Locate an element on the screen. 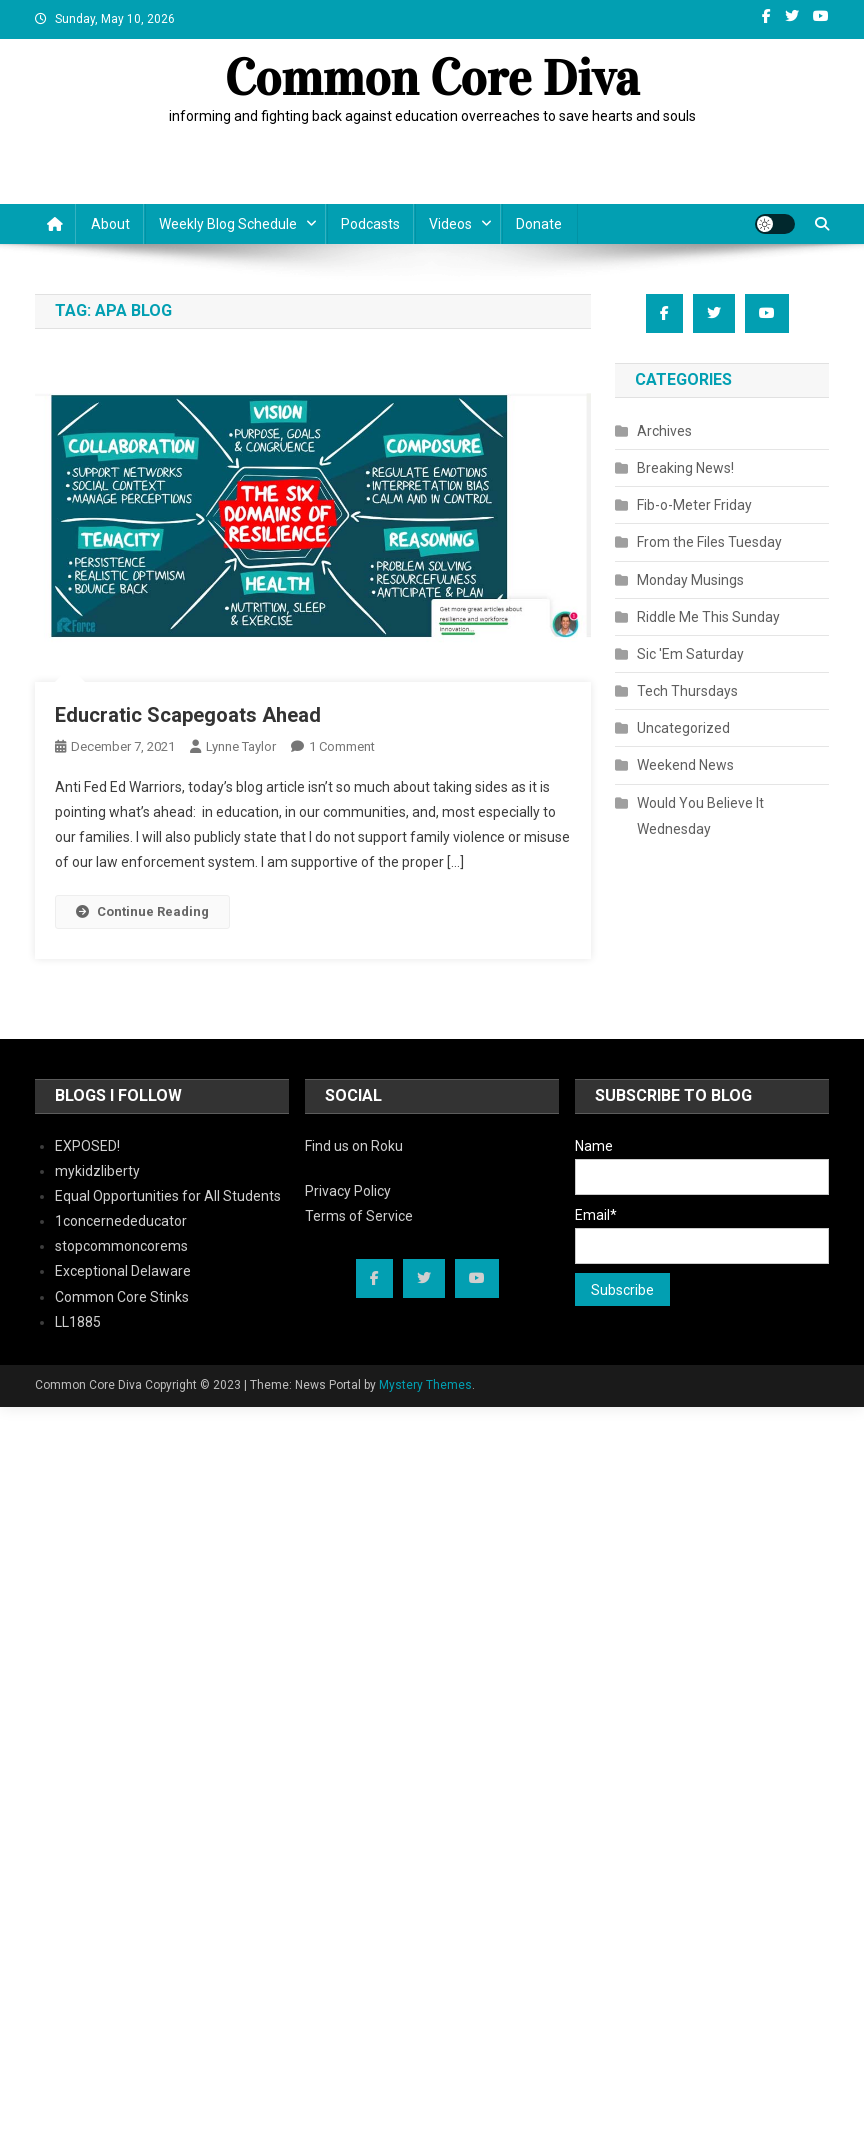 Image resolution: width=864 pixels, height=2147 pixels. Uncategorized is located at coordinates (683, 728).